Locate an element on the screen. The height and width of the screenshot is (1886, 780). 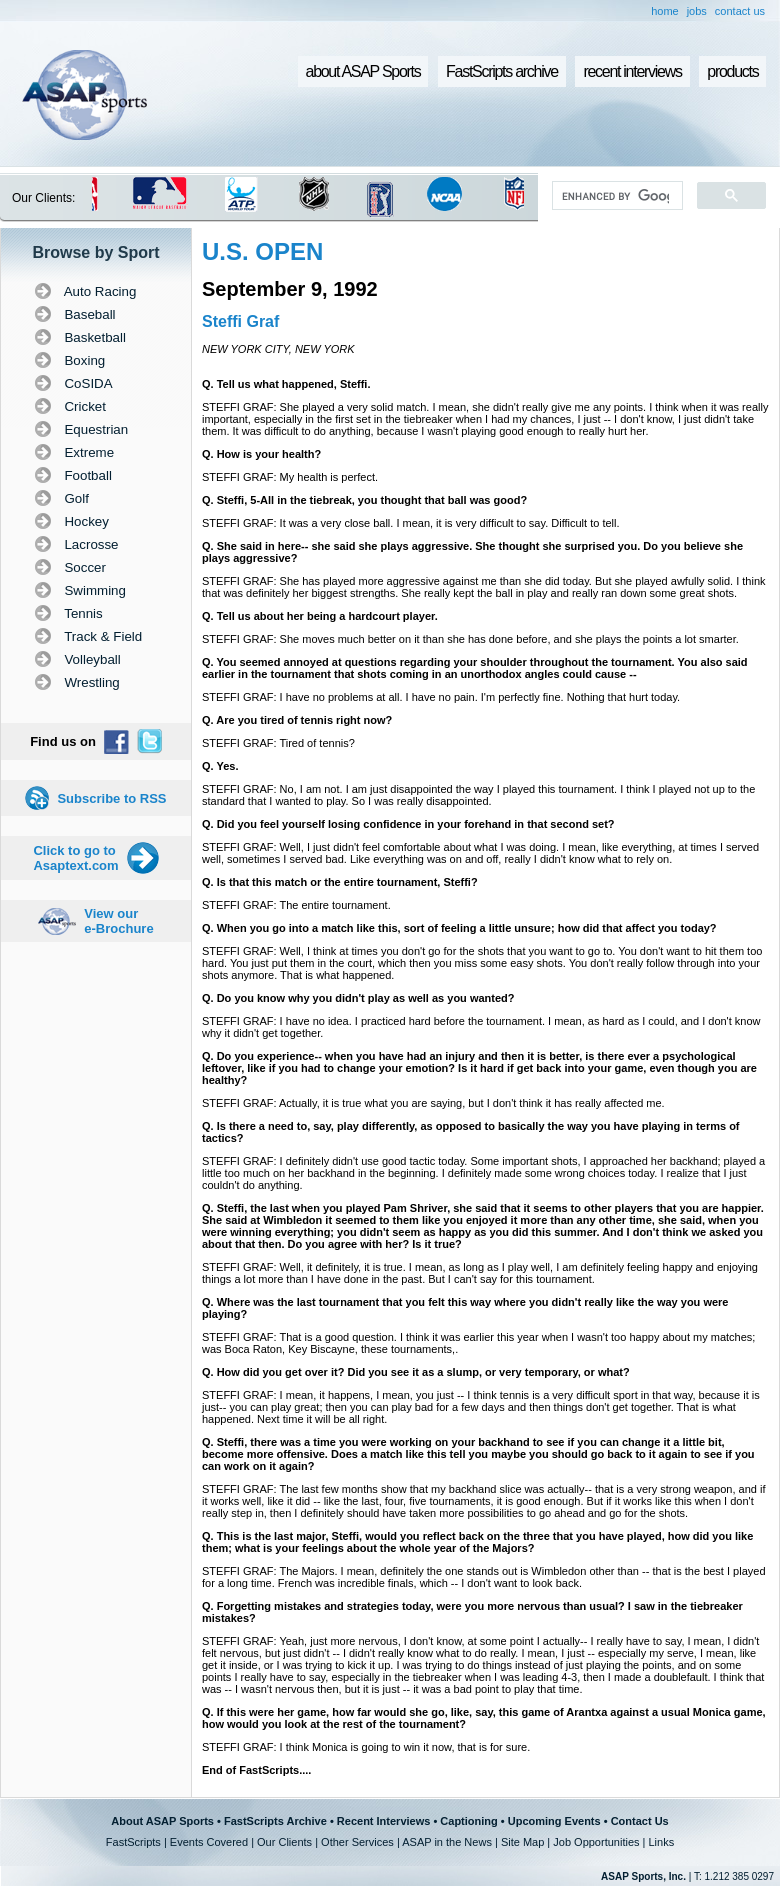
Click to go to Asaptext.com is located at coordinates (75, 858).